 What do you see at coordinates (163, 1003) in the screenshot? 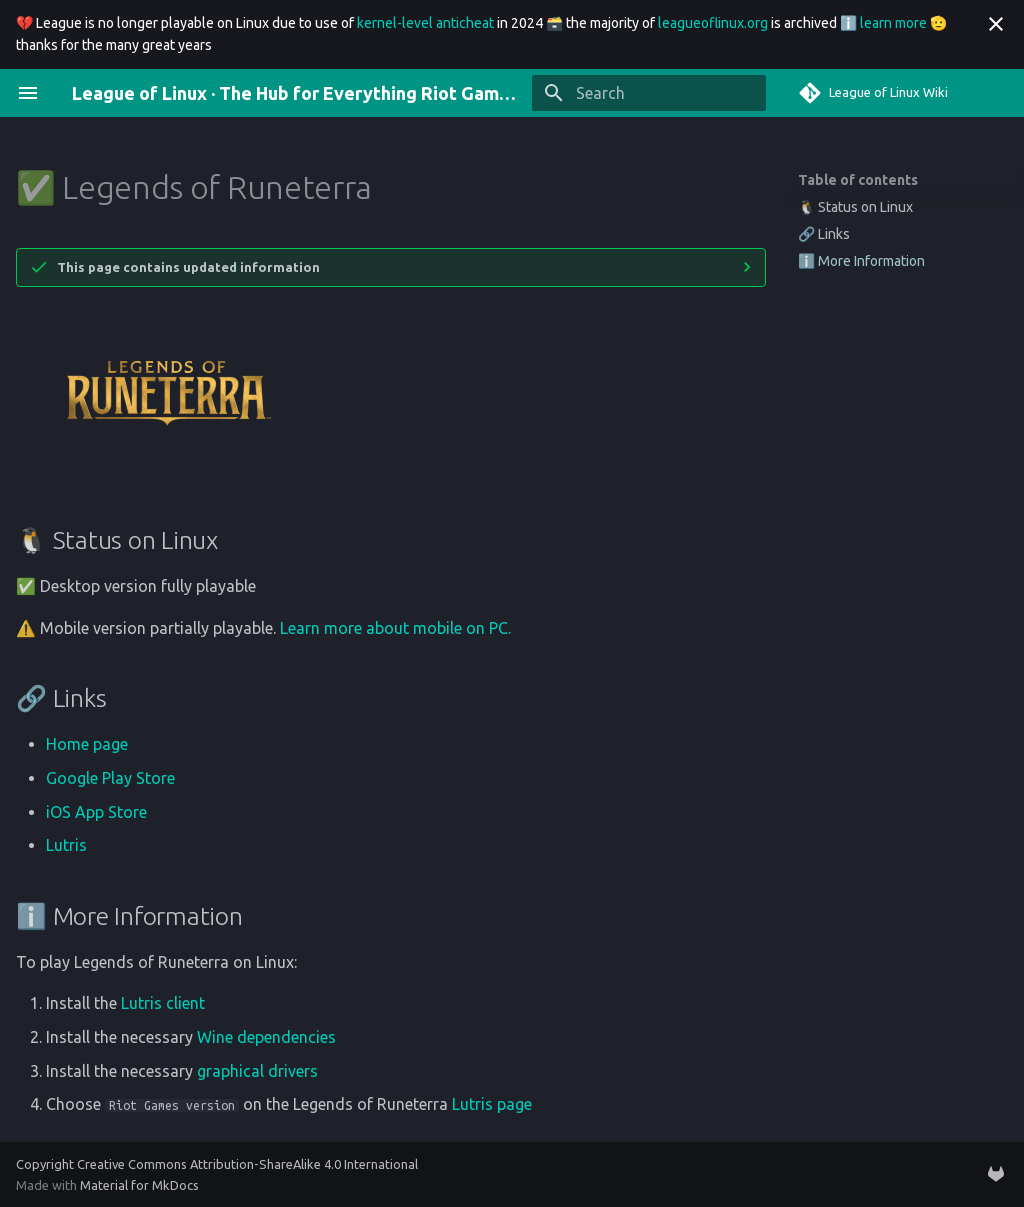
I see `Lutris client` at bounding box center [163, 1003].